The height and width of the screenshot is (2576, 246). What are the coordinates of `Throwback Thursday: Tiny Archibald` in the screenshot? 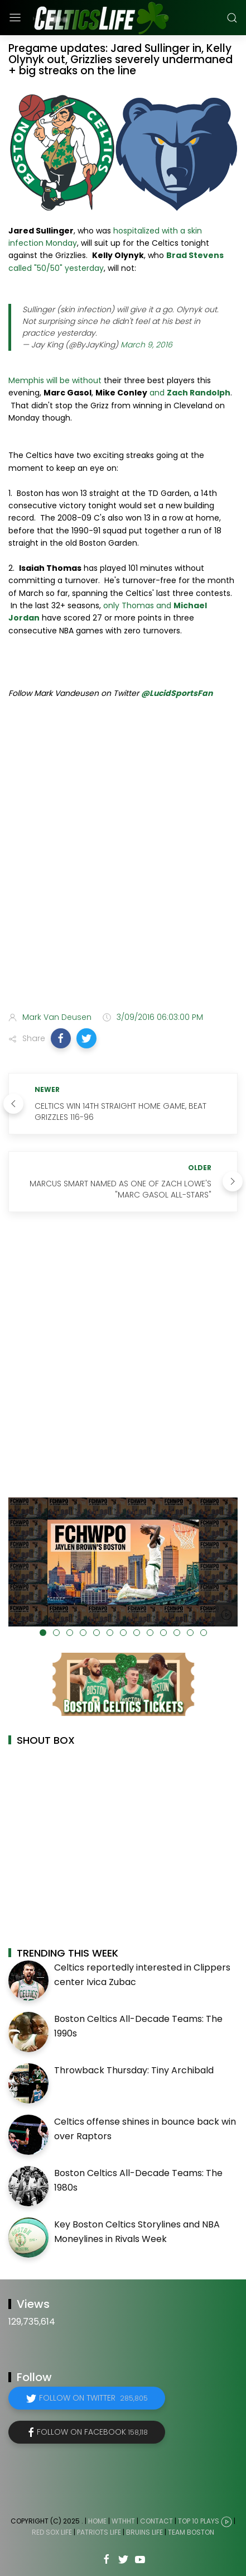 It's located at (134, 2070).